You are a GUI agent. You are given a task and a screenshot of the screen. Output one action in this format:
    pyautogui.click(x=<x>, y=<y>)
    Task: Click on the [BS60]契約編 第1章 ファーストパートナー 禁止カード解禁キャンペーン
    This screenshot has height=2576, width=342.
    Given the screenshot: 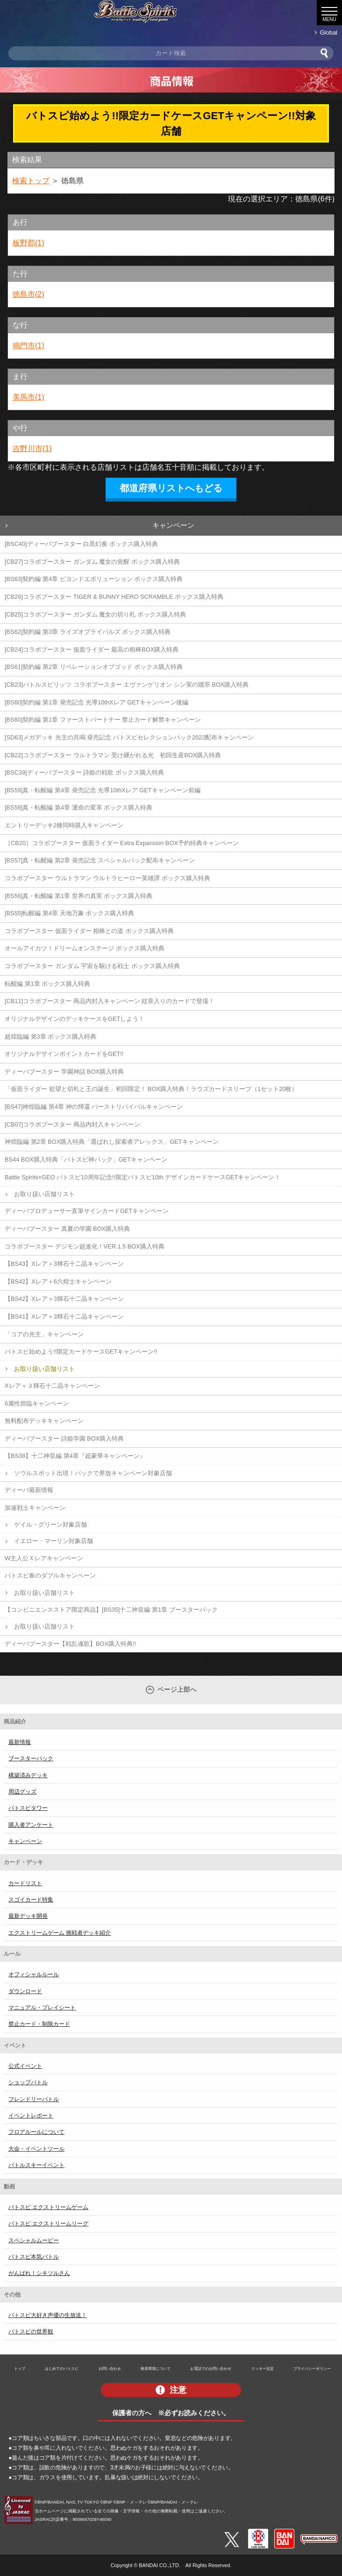 What is the action you would take?
    pyautogui.click(x=103, y=719)
    